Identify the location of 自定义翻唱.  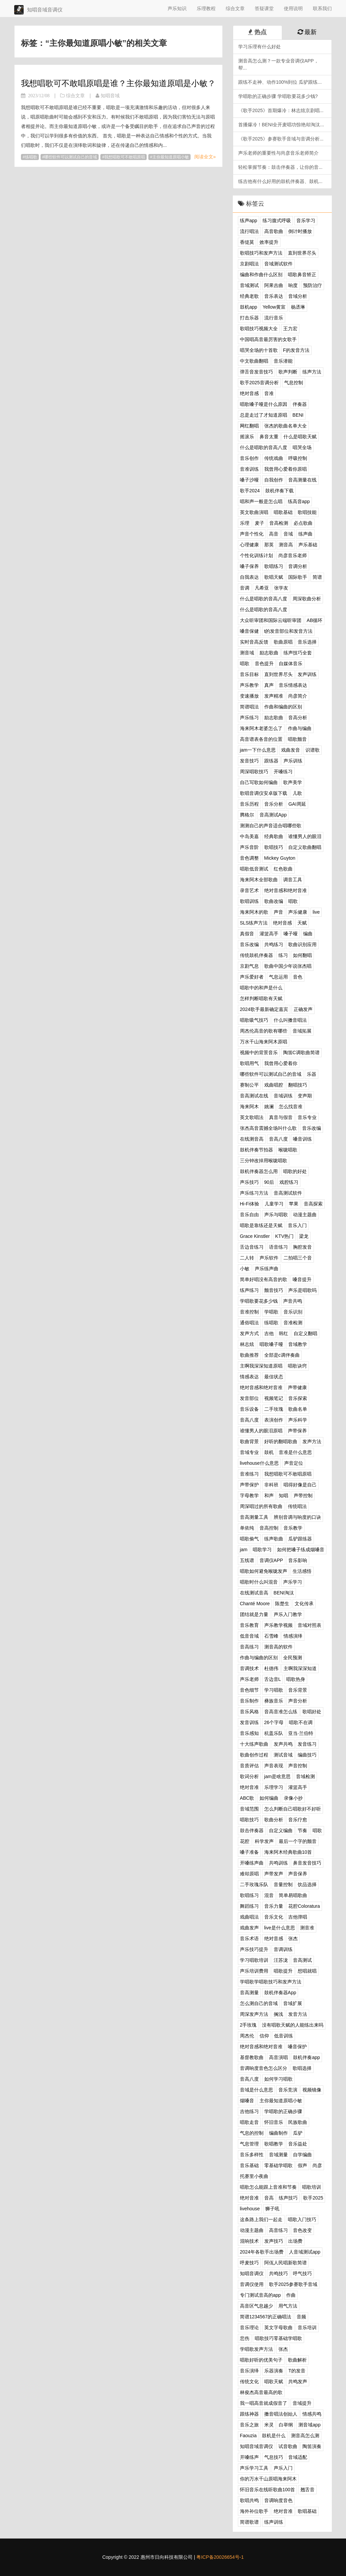
(305, 1333).